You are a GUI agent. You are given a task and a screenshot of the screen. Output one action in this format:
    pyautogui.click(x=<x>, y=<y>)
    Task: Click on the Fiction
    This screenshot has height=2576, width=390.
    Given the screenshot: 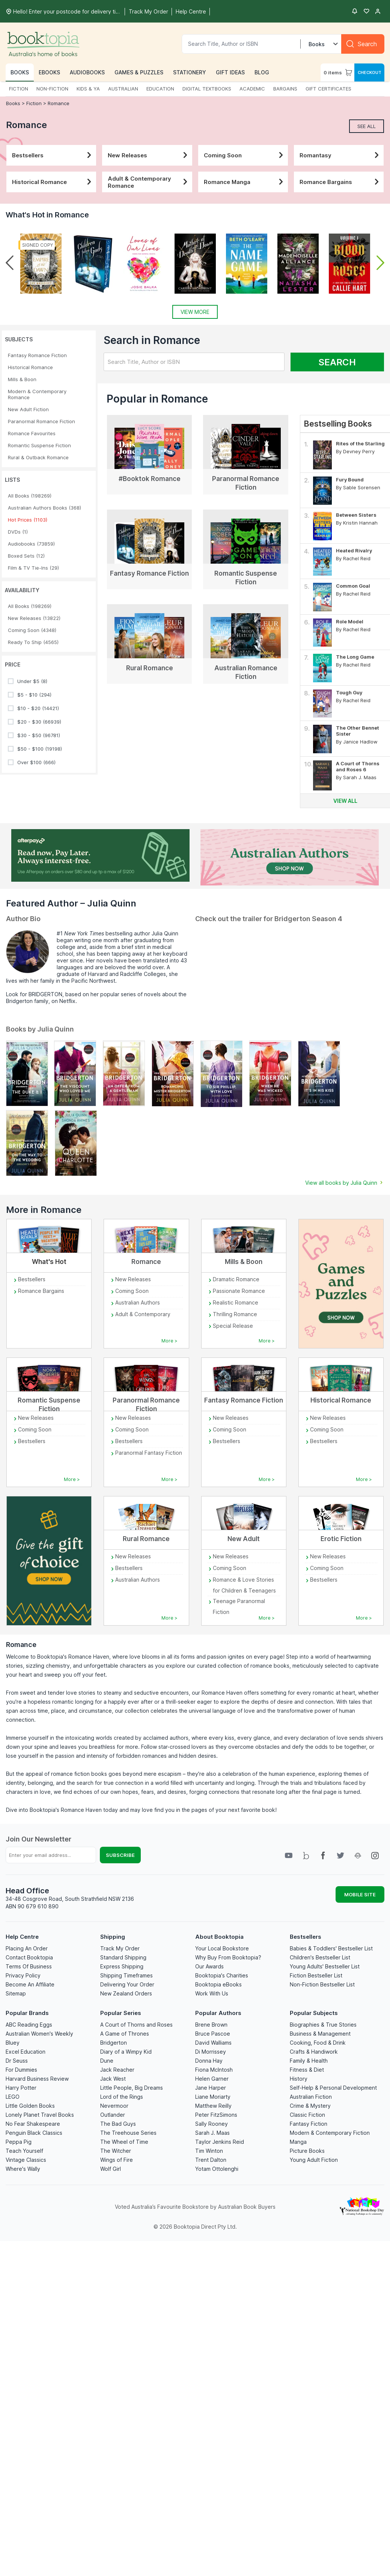 What is the action you would take?
    pyautogui.click(x=34, y=103)
    